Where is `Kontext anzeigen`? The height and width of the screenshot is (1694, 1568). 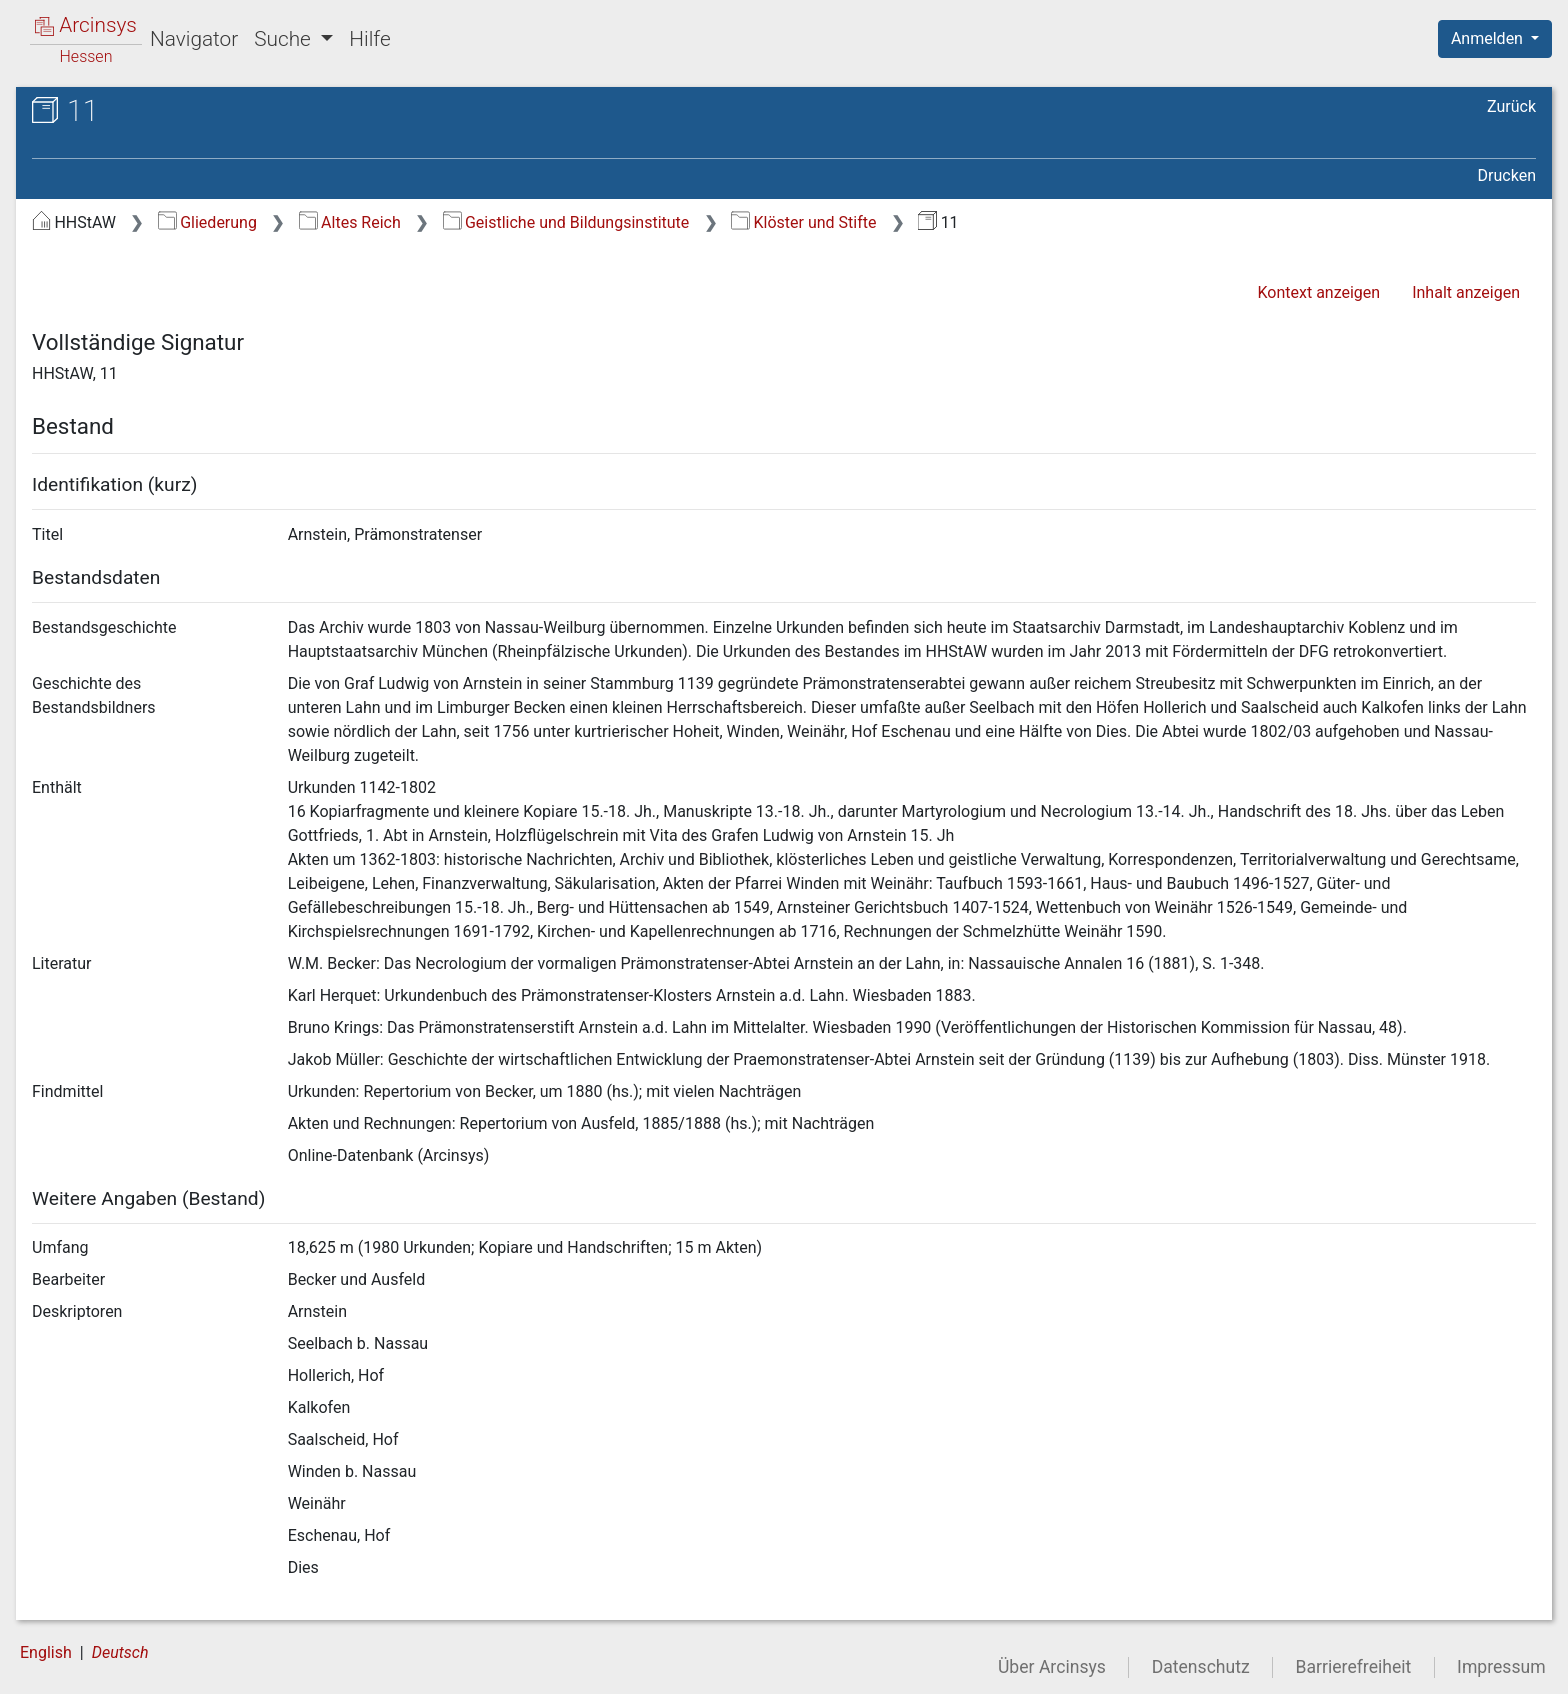 Kontext anzeigen is located at coordinates (1318, 292).